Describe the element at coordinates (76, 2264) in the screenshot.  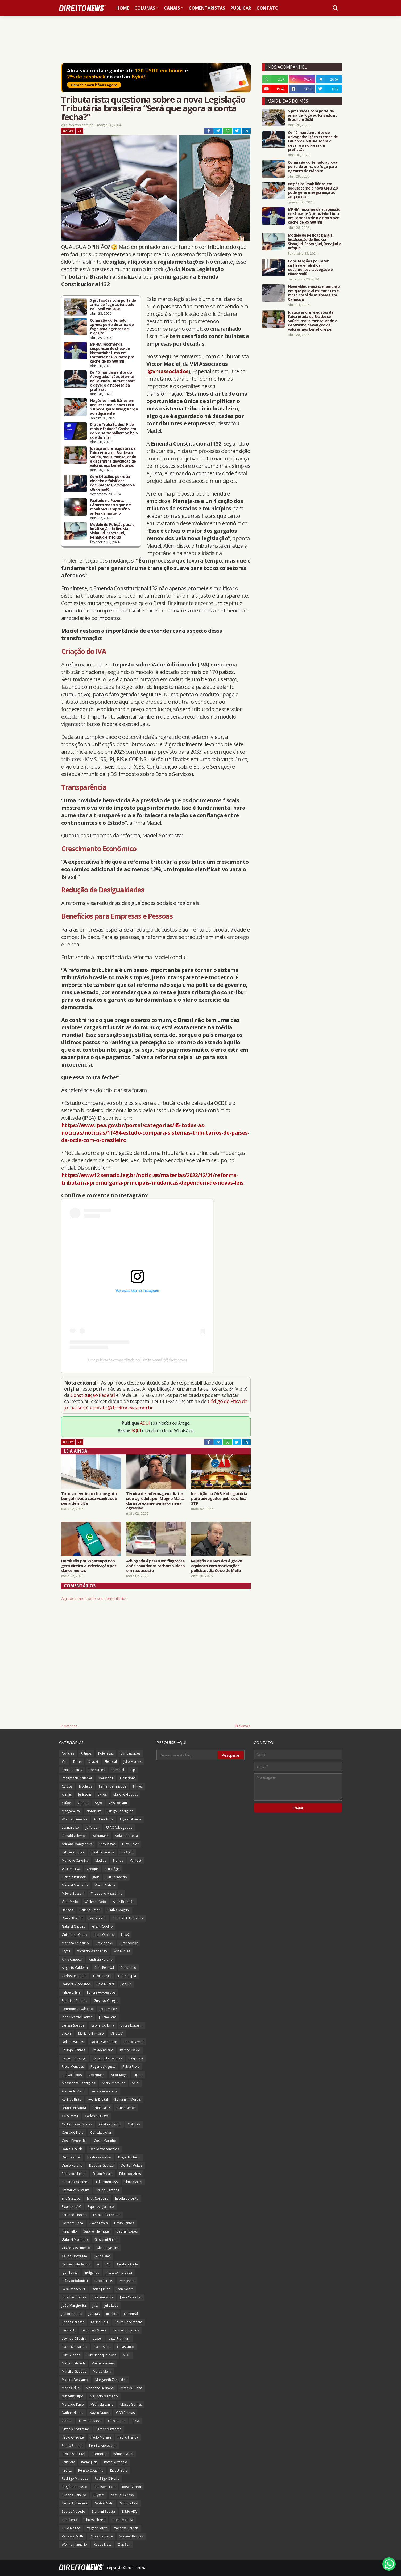
I see `Homero Medeiros` at that location.